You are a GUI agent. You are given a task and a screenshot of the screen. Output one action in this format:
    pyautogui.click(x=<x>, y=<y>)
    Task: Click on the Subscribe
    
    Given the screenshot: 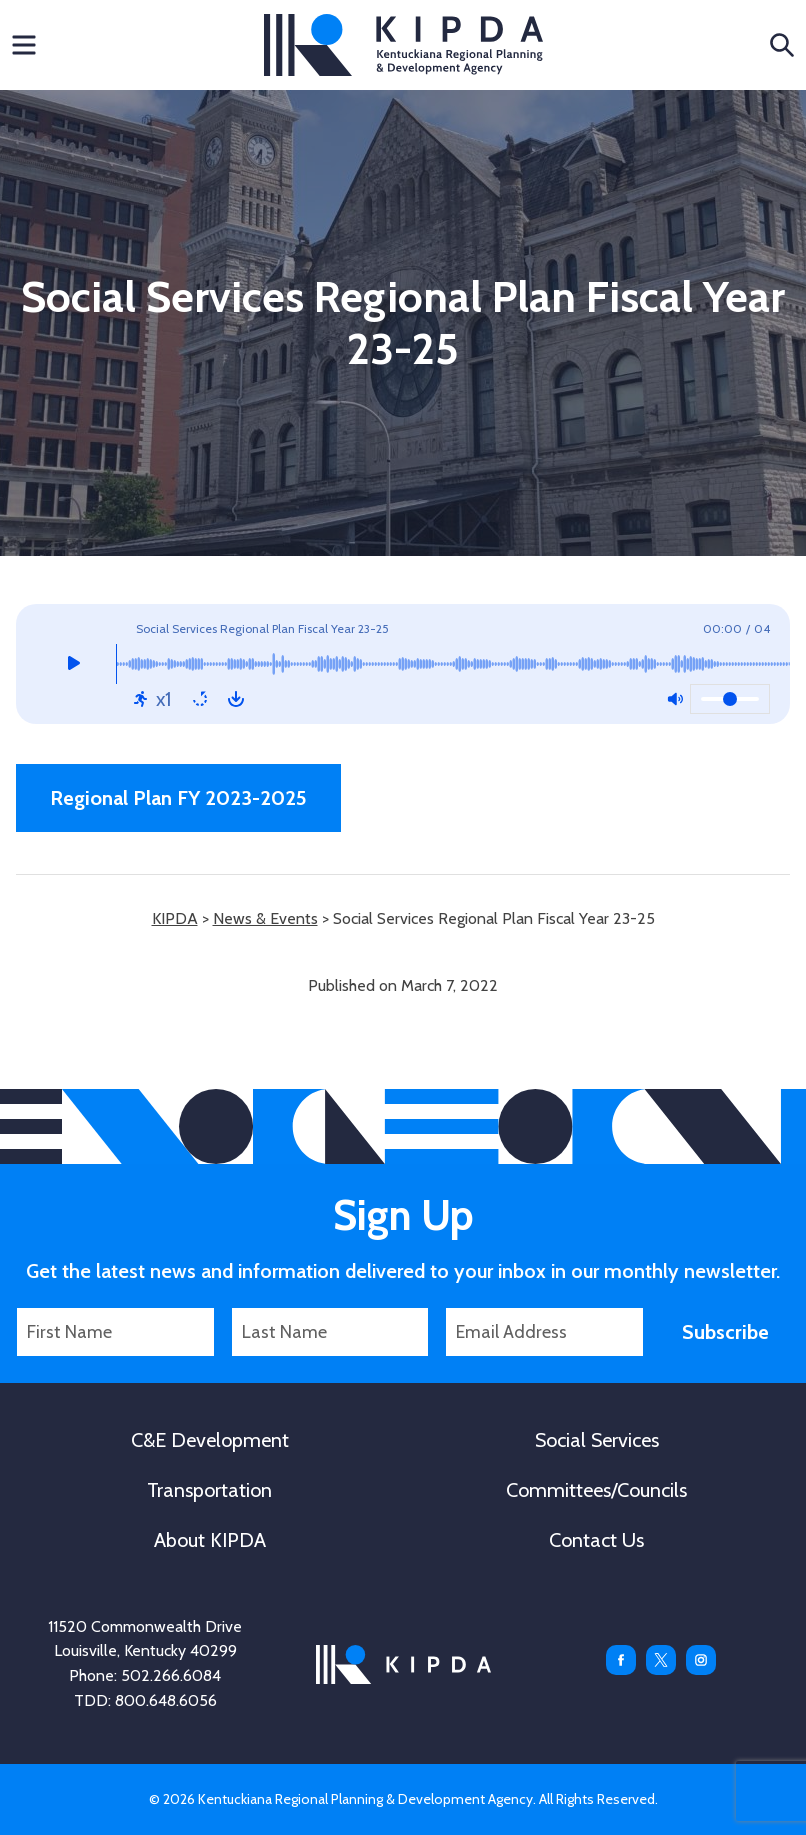 What is the action you would take?
    pyautogui.click(x=725, y=1332)
    